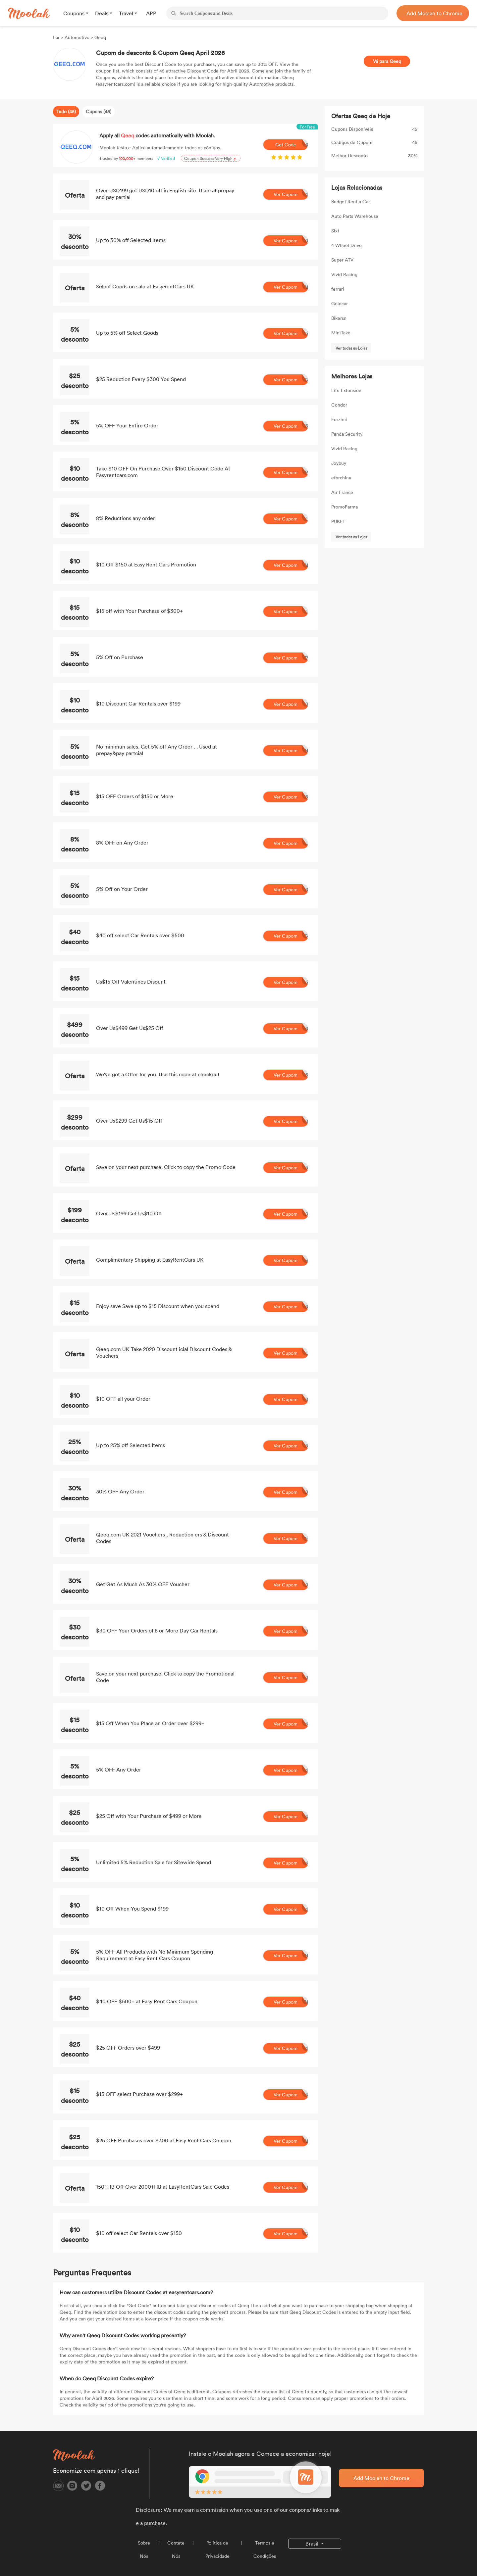  Describe the element at coordinates (342, 492) in the screenshot. I see `Air France` at that location.